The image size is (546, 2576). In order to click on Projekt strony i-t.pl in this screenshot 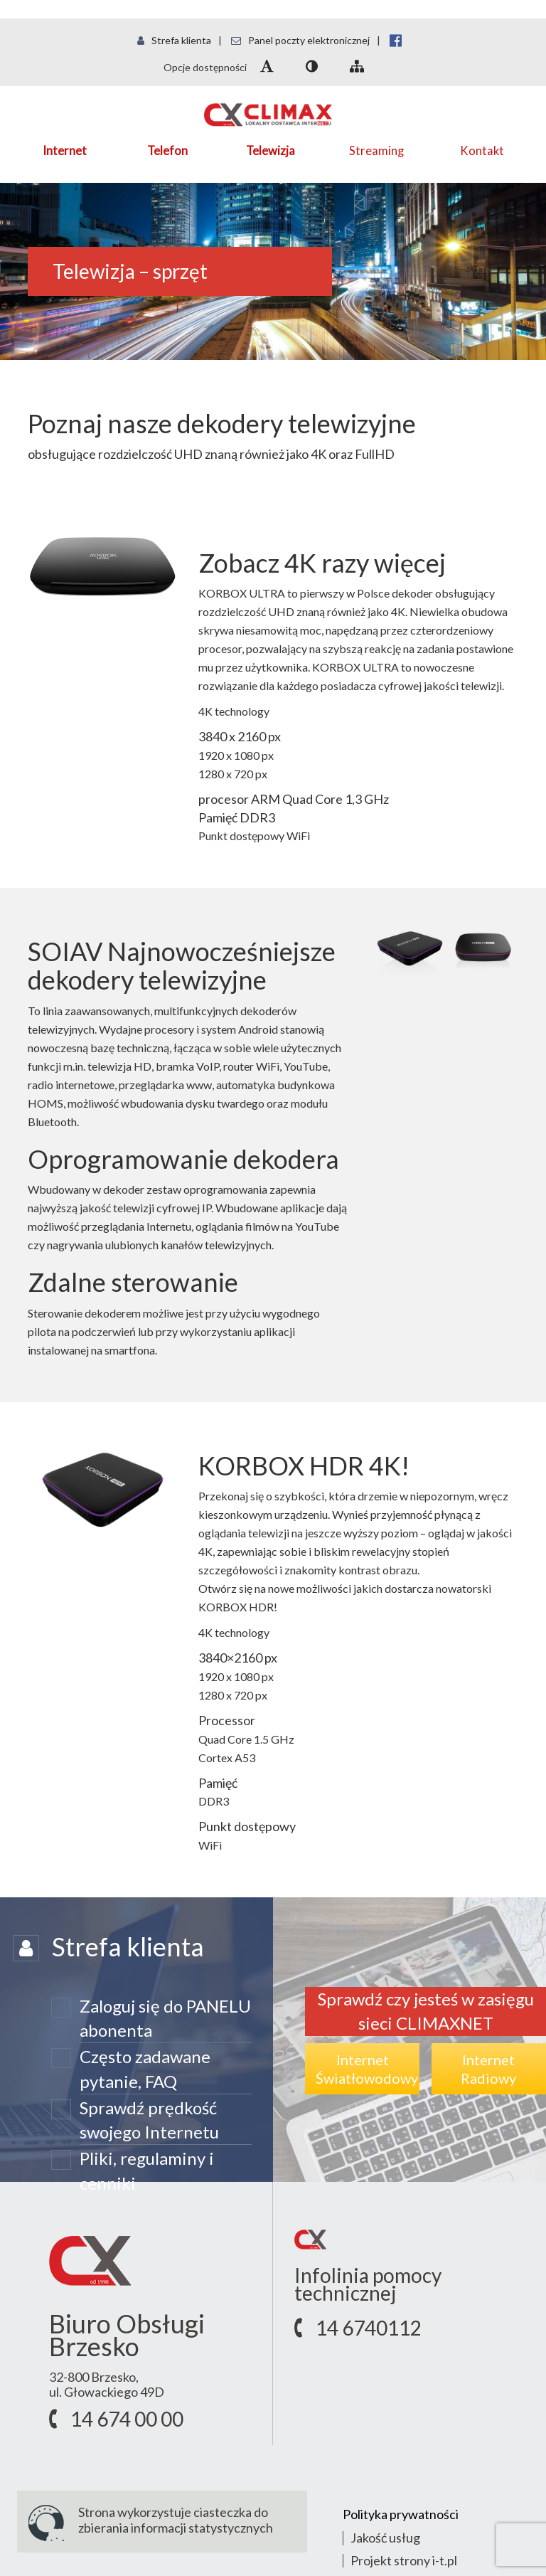, I will do `click(403, 2560)`.